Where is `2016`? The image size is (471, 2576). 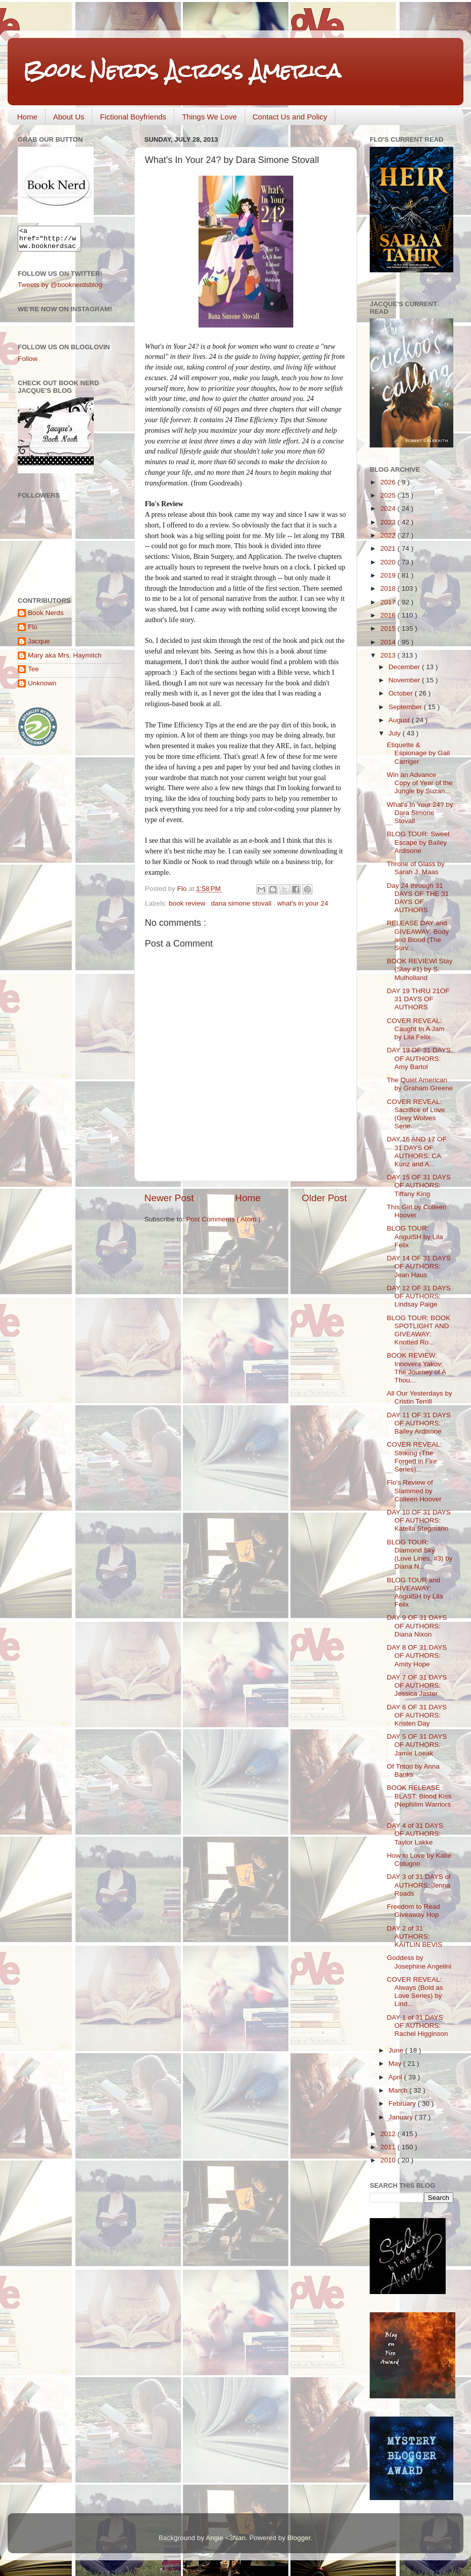 2016 is located at coordinates (389, 615).